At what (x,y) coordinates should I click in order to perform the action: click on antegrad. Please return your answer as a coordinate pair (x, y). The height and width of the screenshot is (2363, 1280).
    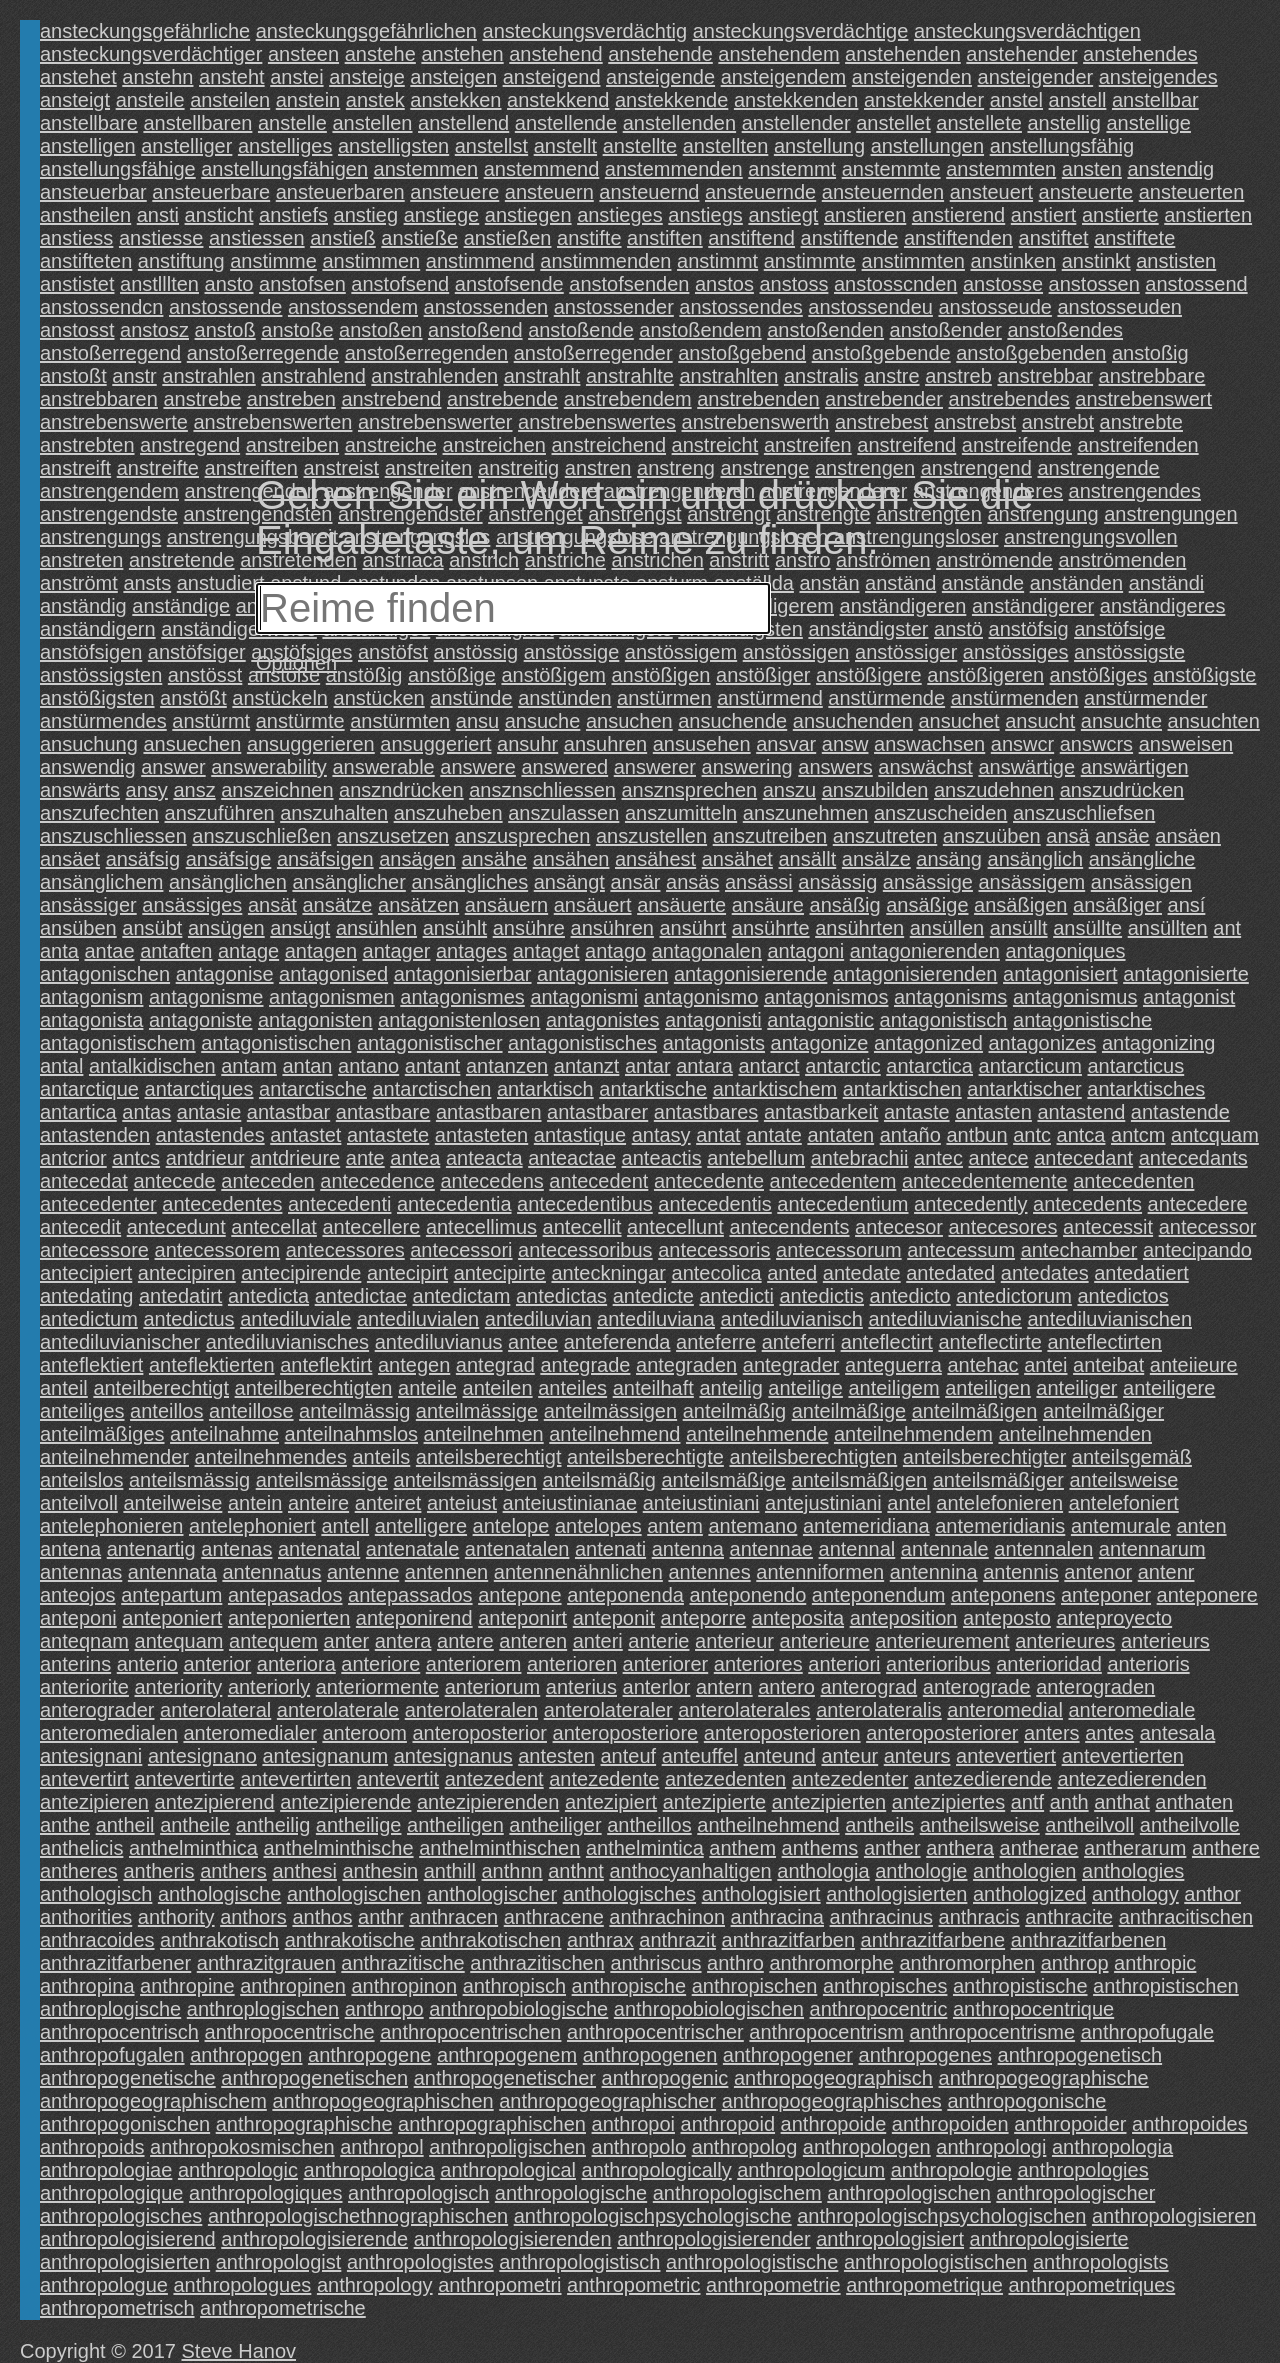
    Looking at the image, I should click on (495, 1365).